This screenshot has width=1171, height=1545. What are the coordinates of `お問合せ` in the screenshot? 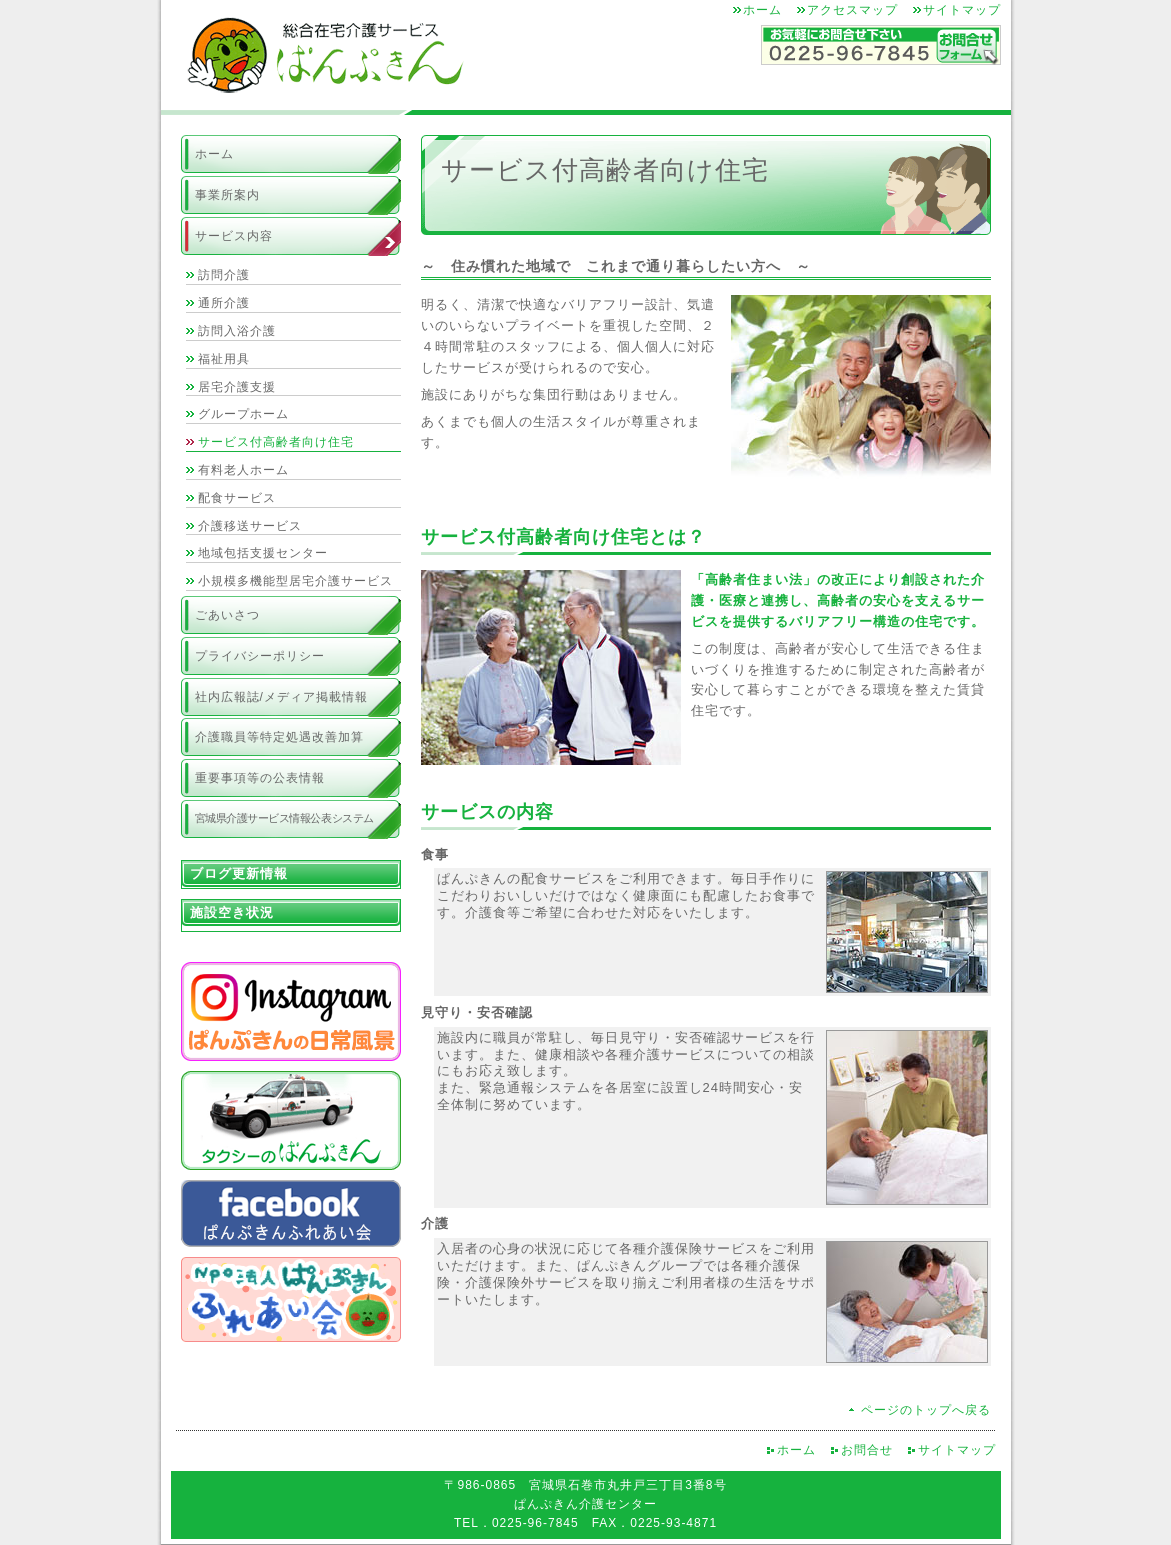 It's located at (867, 1450).